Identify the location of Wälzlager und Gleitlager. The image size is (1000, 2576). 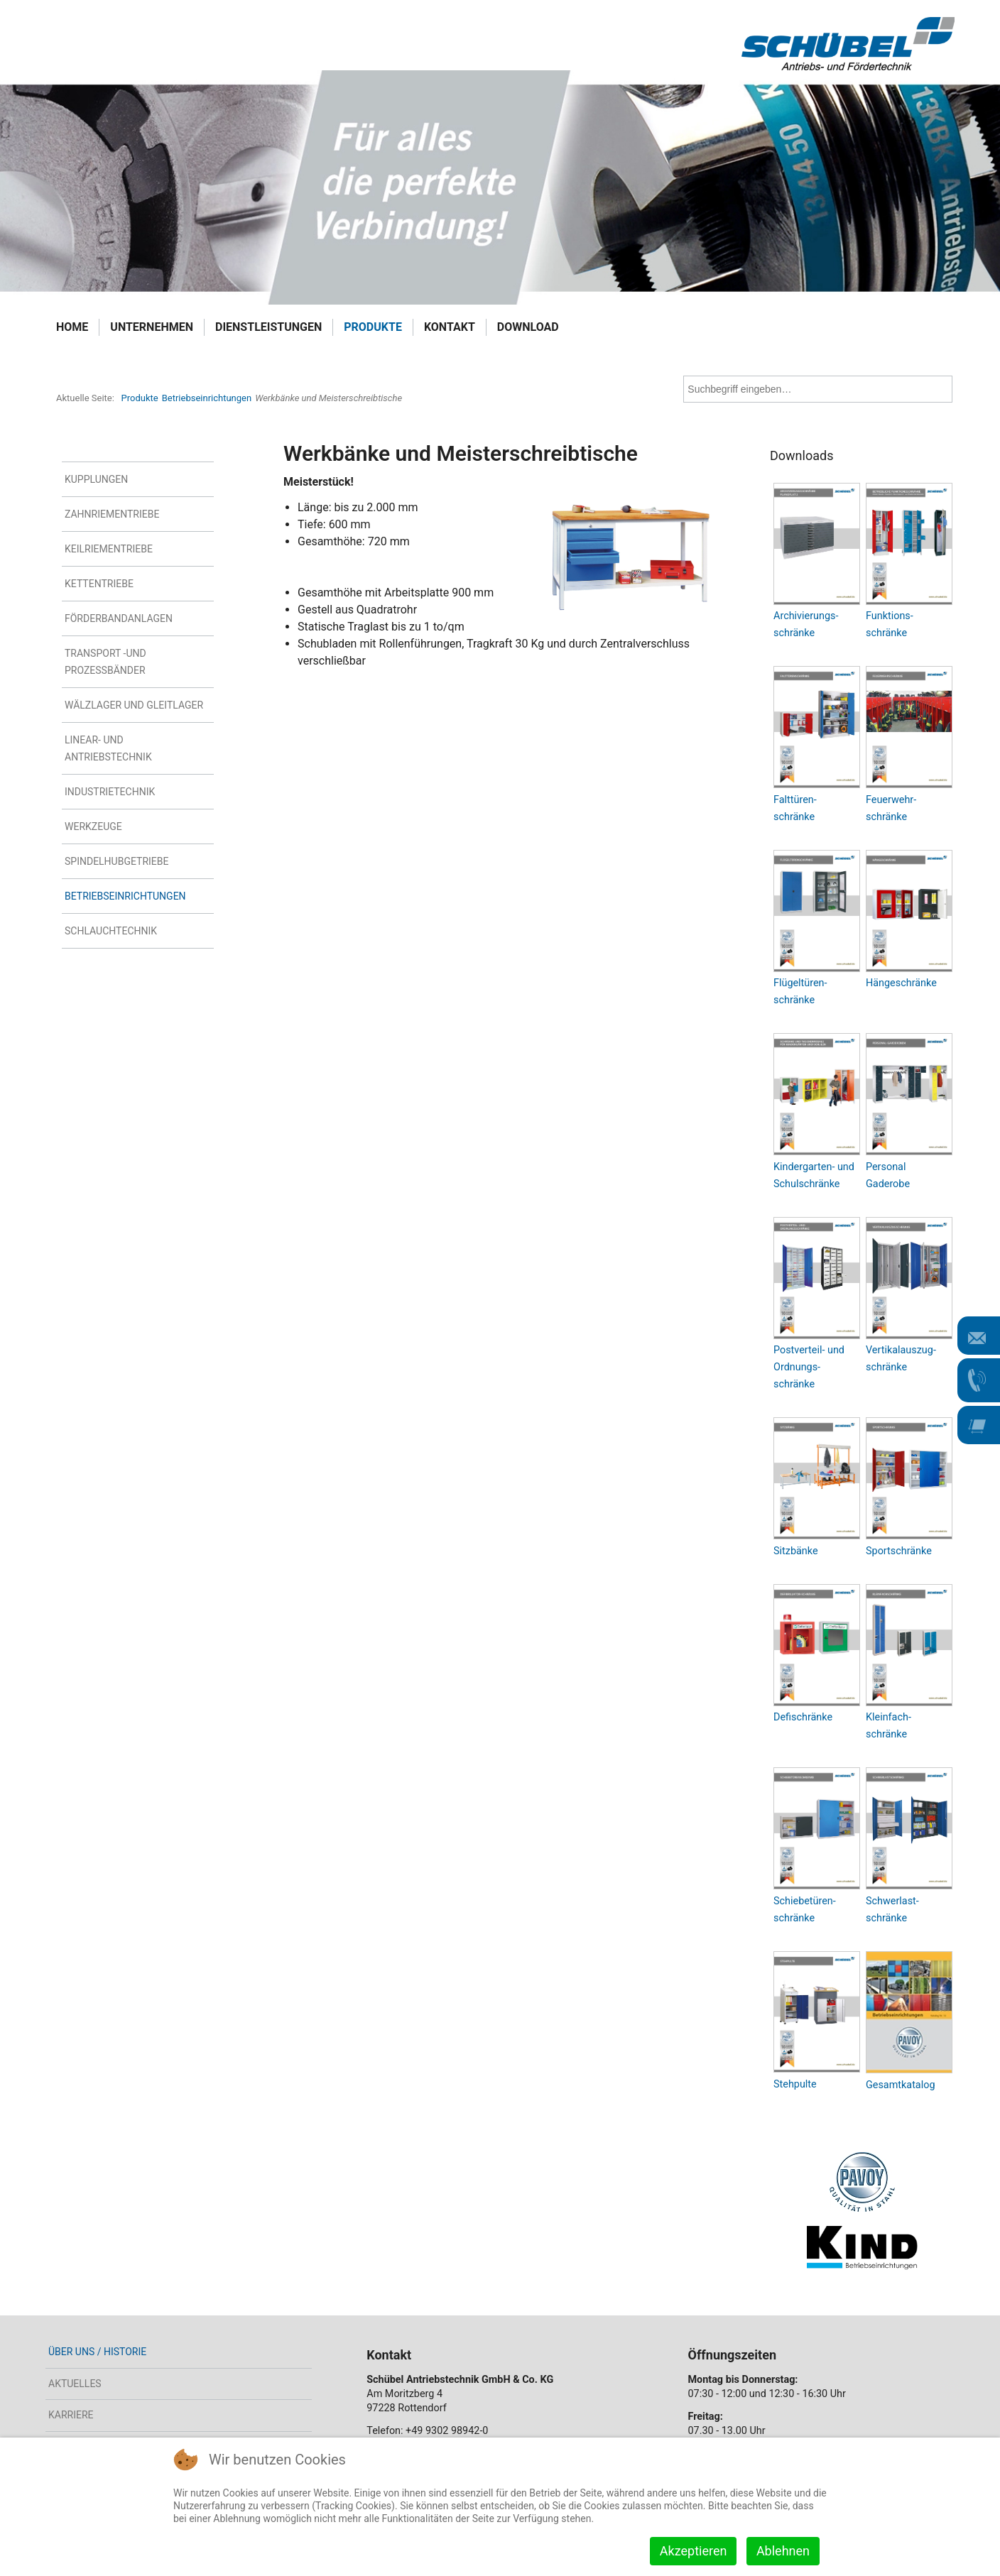
(134, 705).